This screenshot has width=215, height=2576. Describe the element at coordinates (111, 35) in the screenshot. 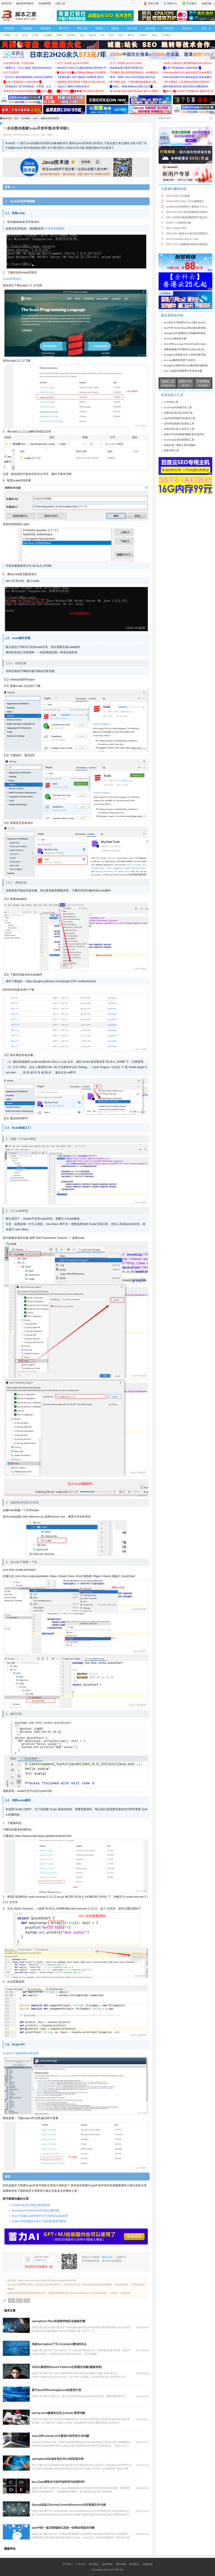

I see `Swift` at that location.